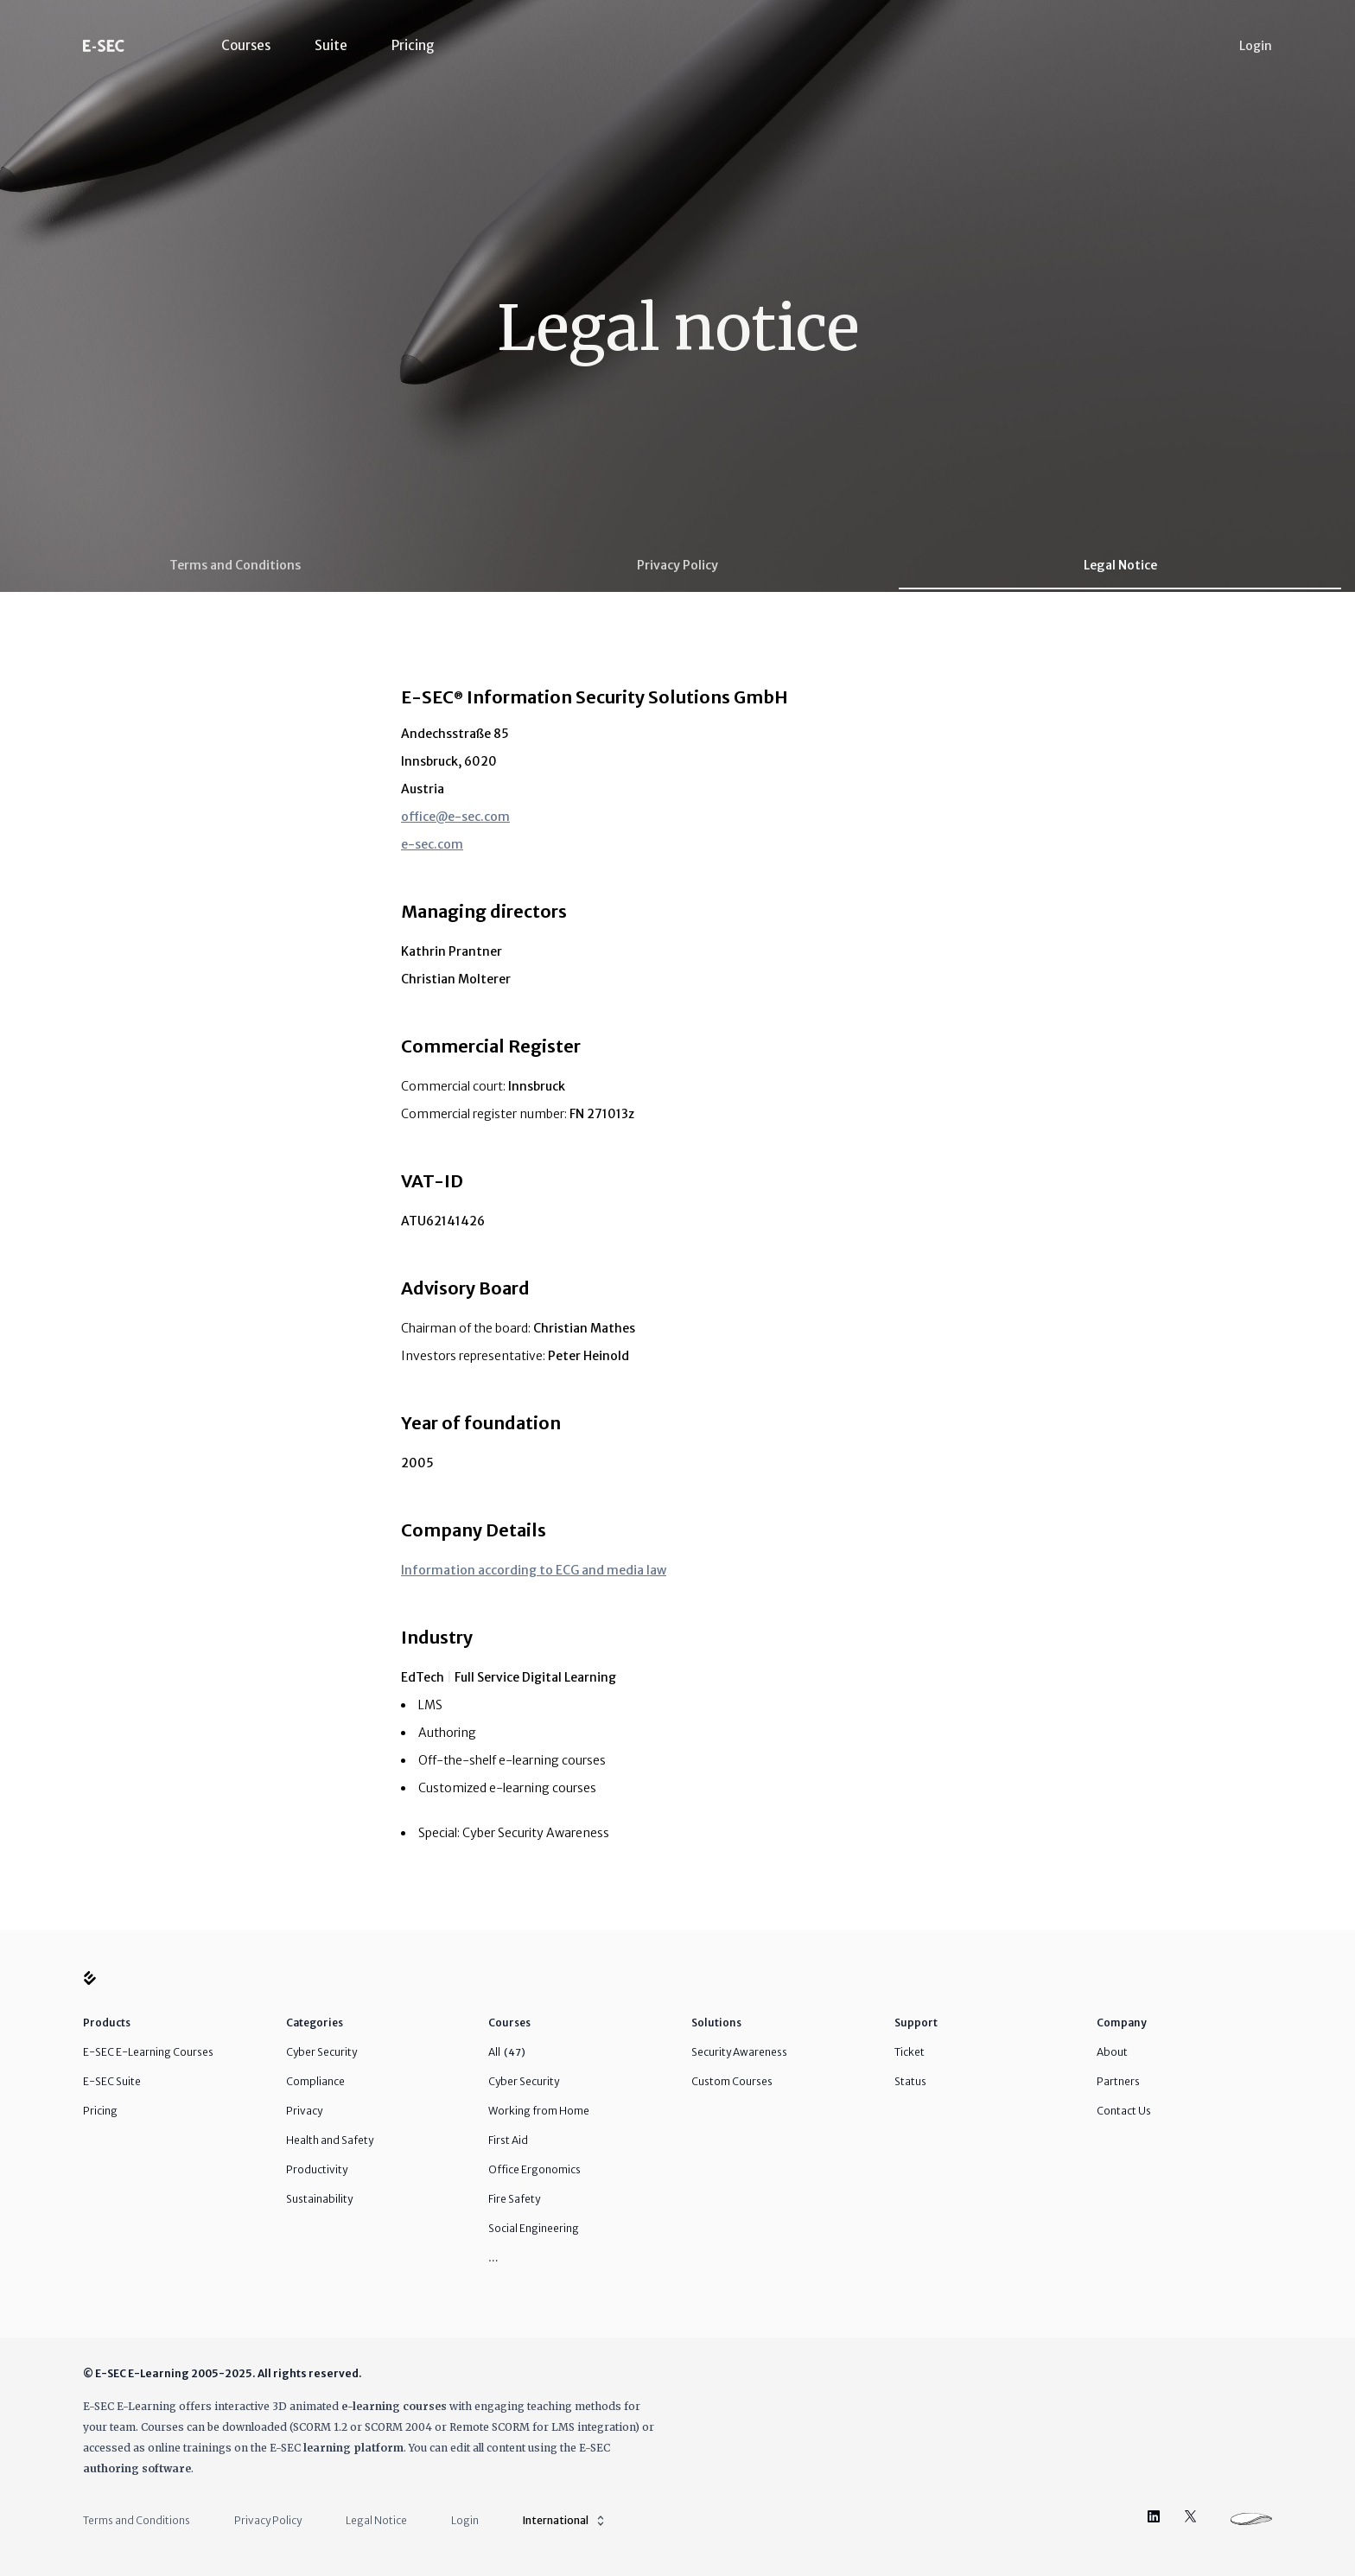  I want to click on Suite, so click(331, 45).